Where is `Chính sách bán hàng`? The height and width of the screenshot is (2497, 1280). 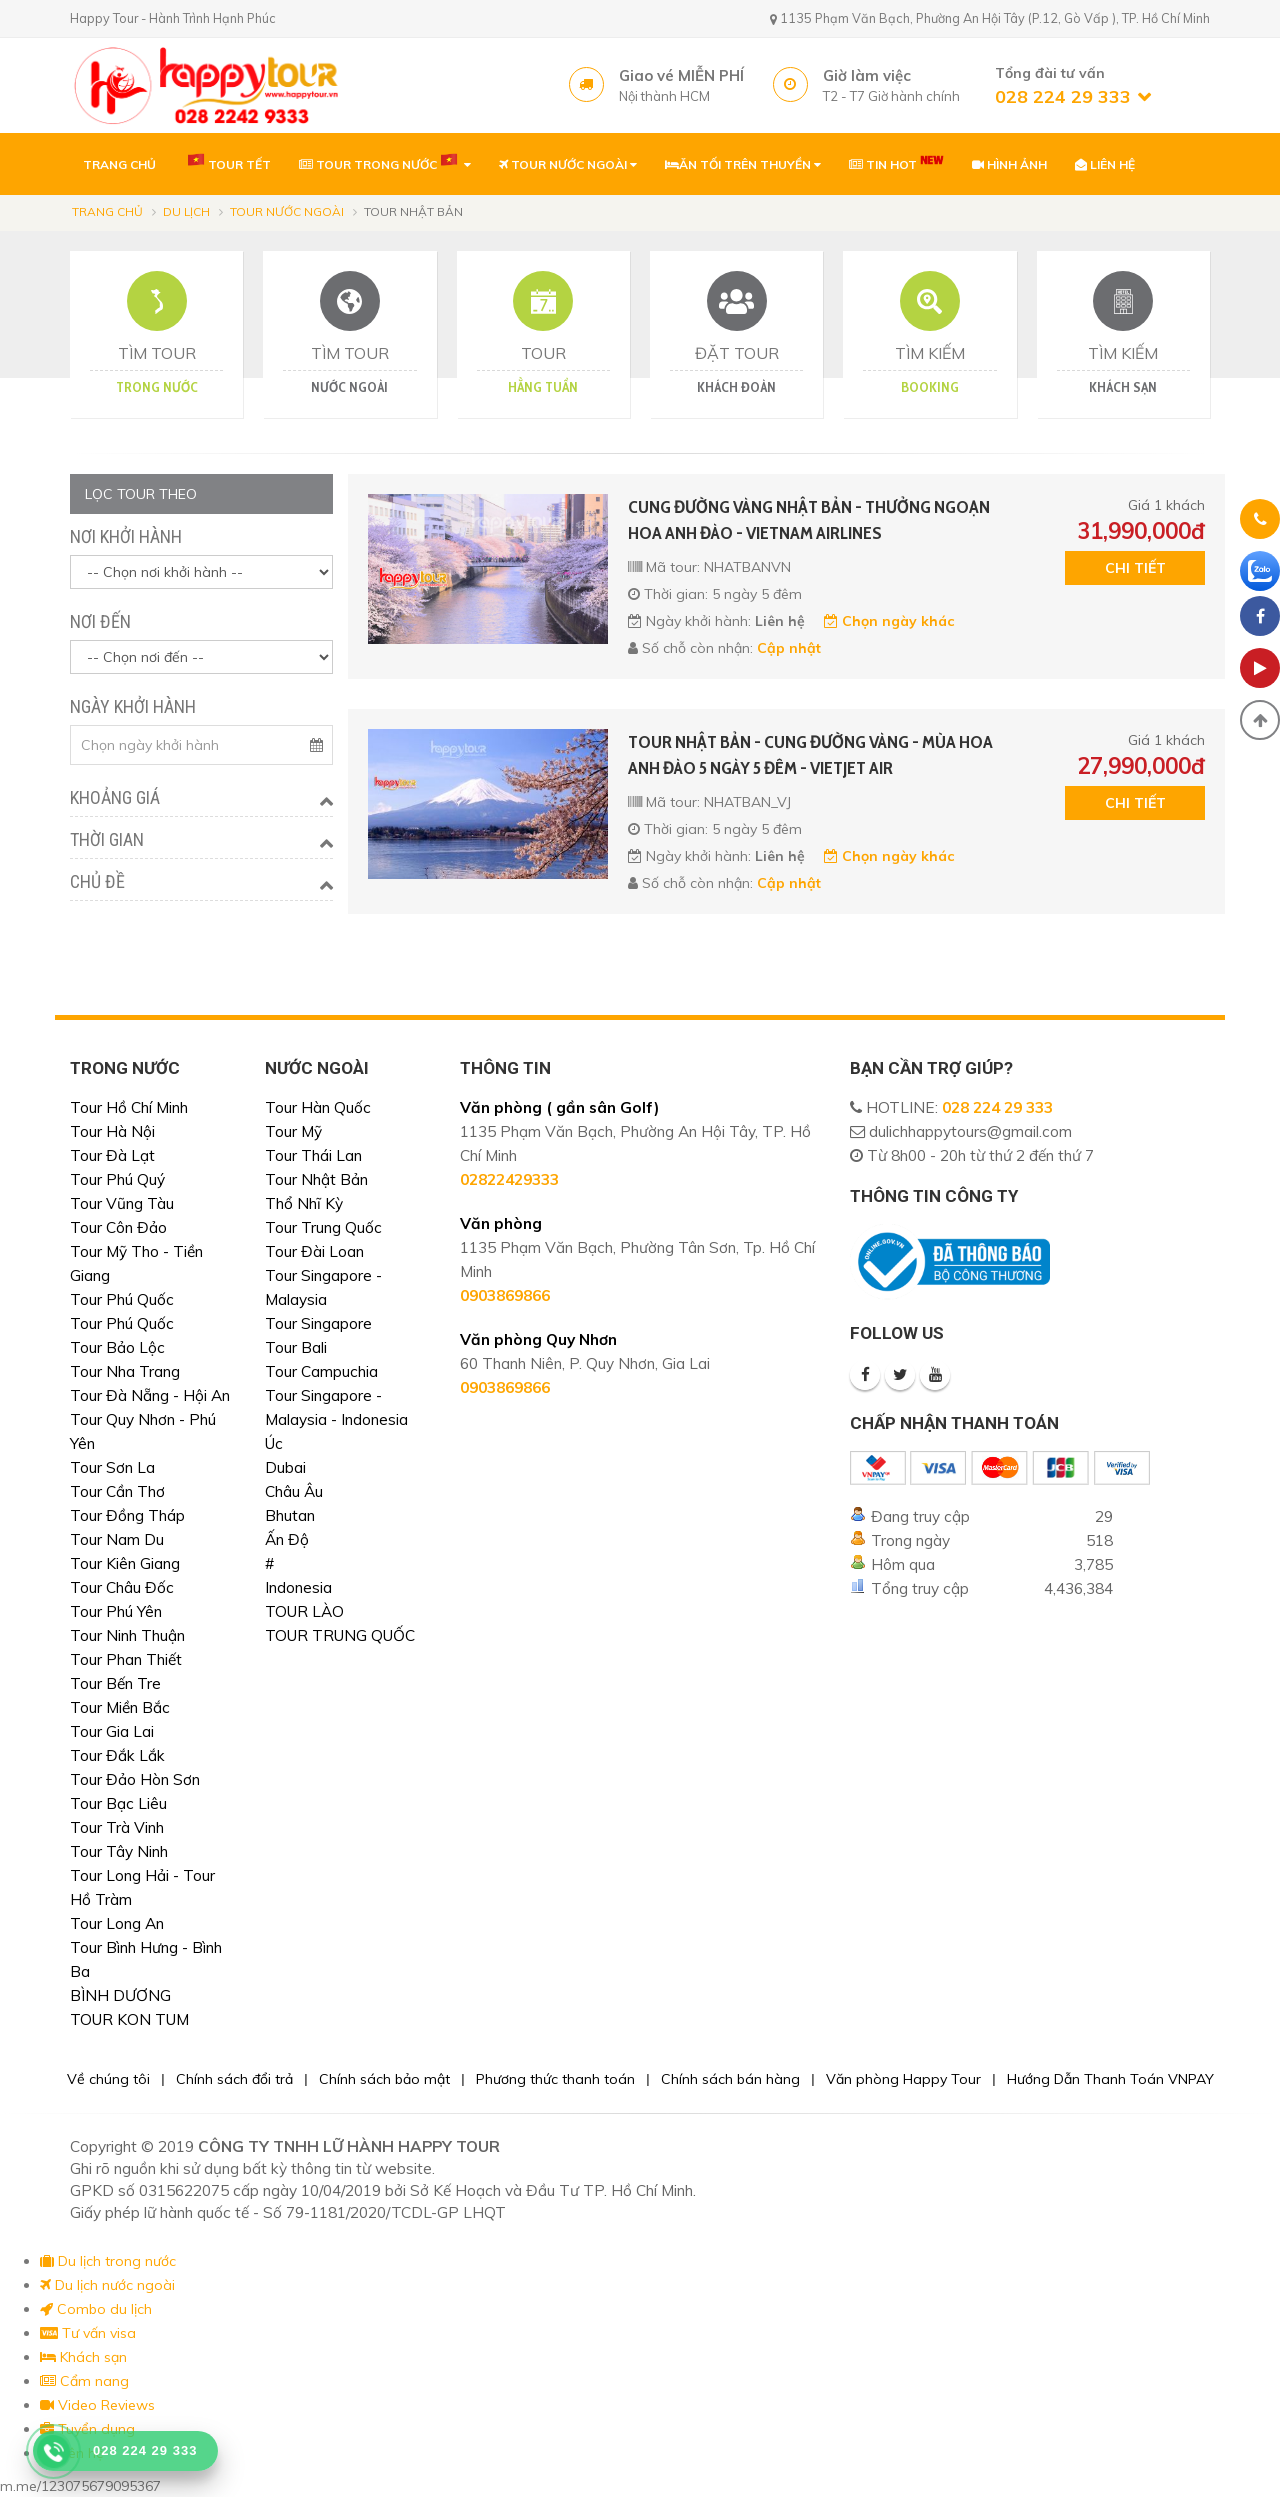 Chính sách bán hàng is located at coordinates (730, 2079).